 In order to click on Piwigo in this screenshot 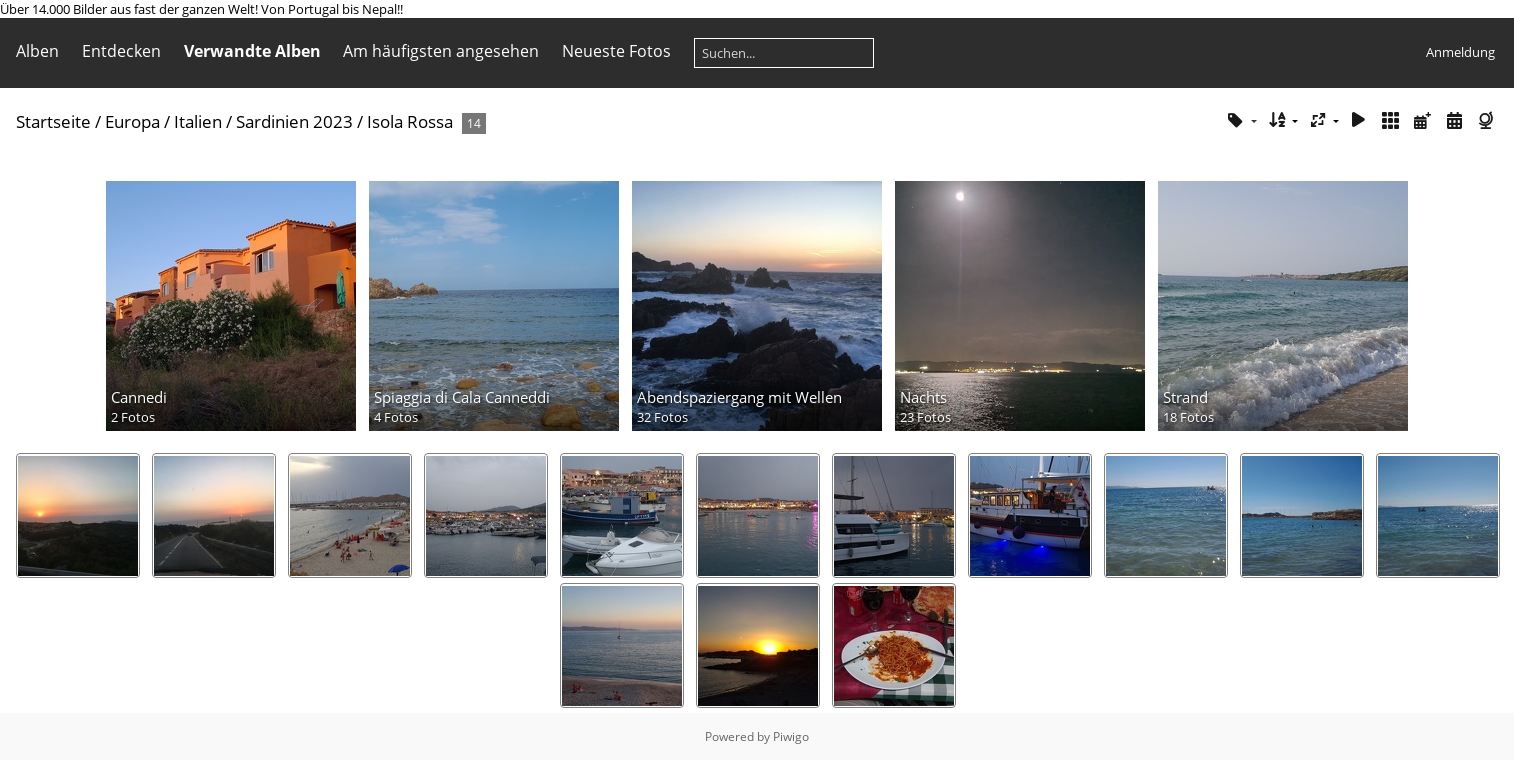, I will do `click(791, 736)`.